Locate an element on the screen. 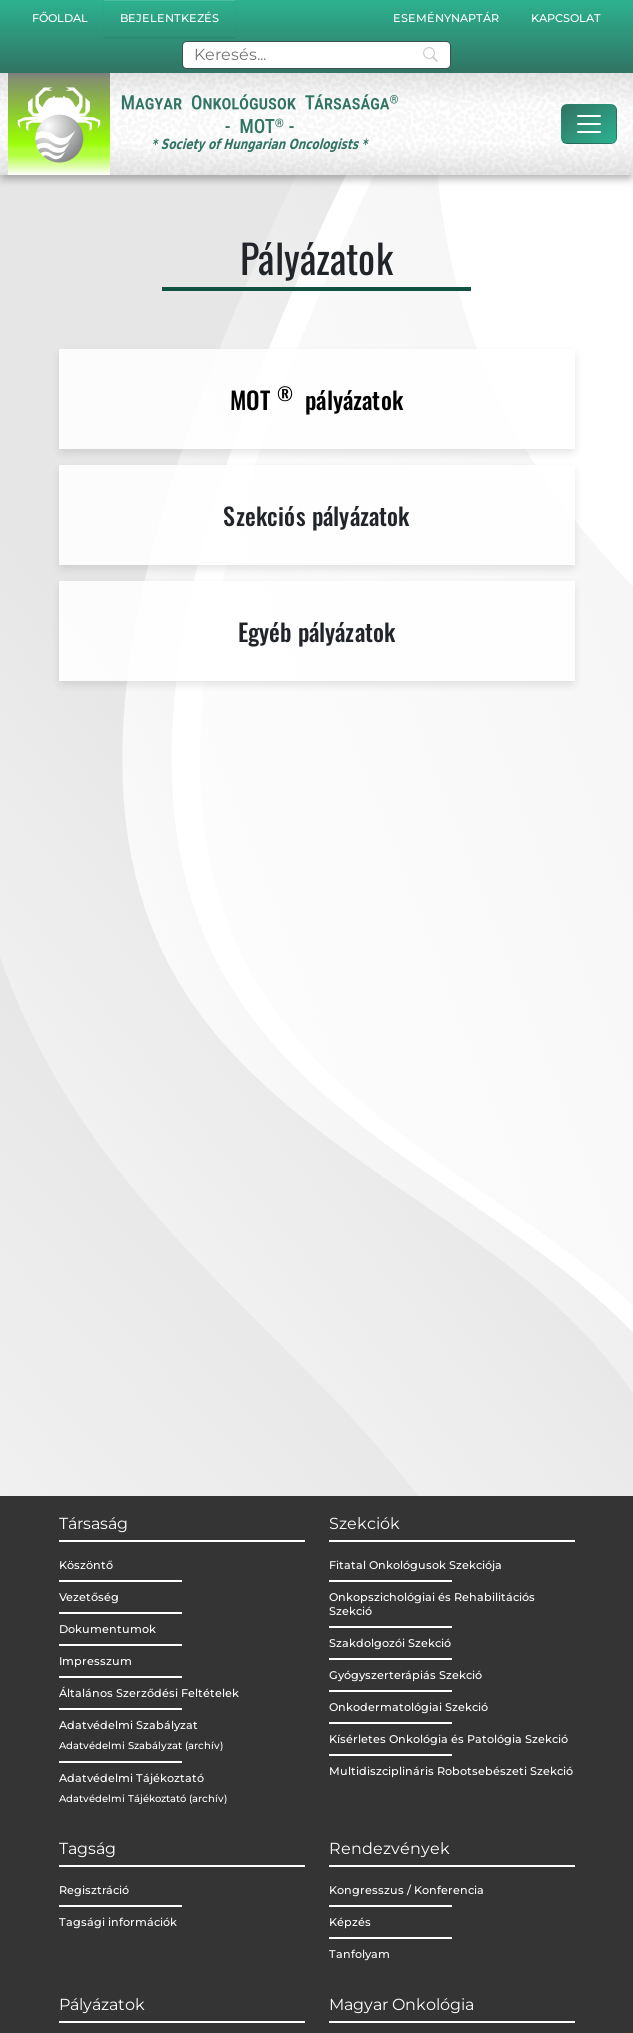 Image resolution: width=633 pixels, height=2033 pixels. Magyar Onkológia is located at coordinates (401, 2004).